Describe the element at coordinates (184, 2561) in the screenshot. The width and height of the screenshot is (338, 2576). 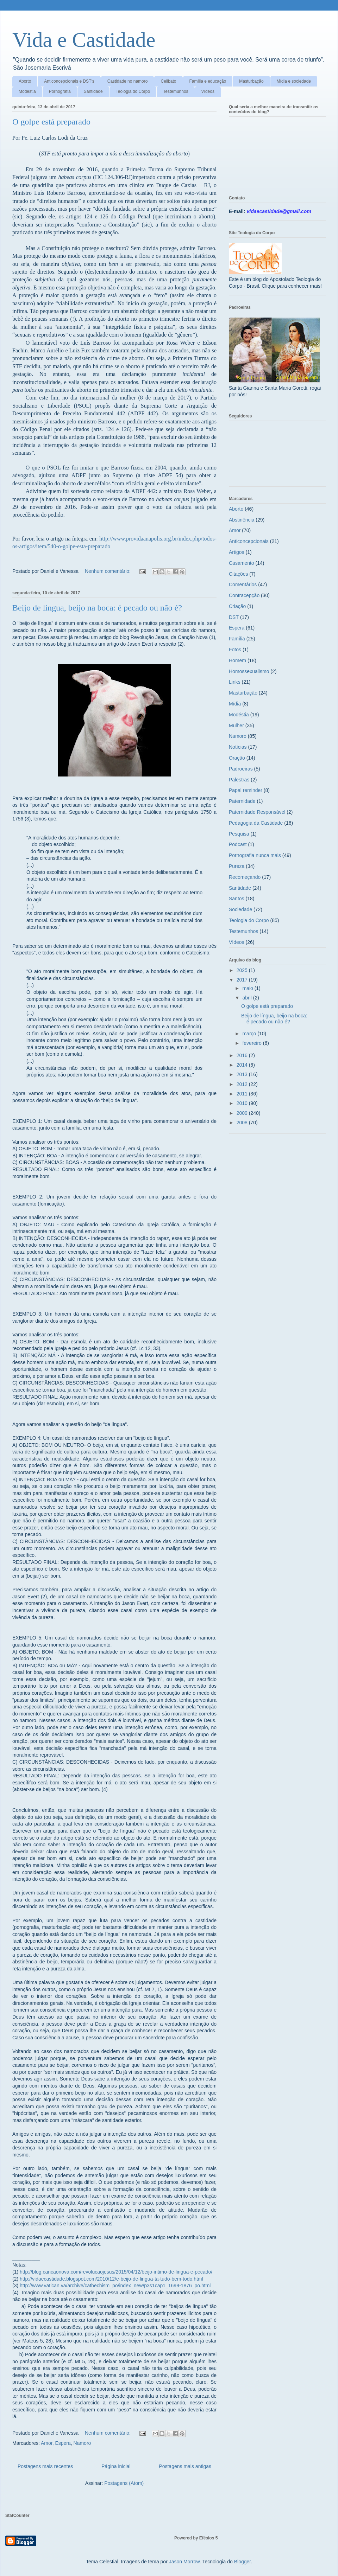
I see `Jason Morrow` at that location.